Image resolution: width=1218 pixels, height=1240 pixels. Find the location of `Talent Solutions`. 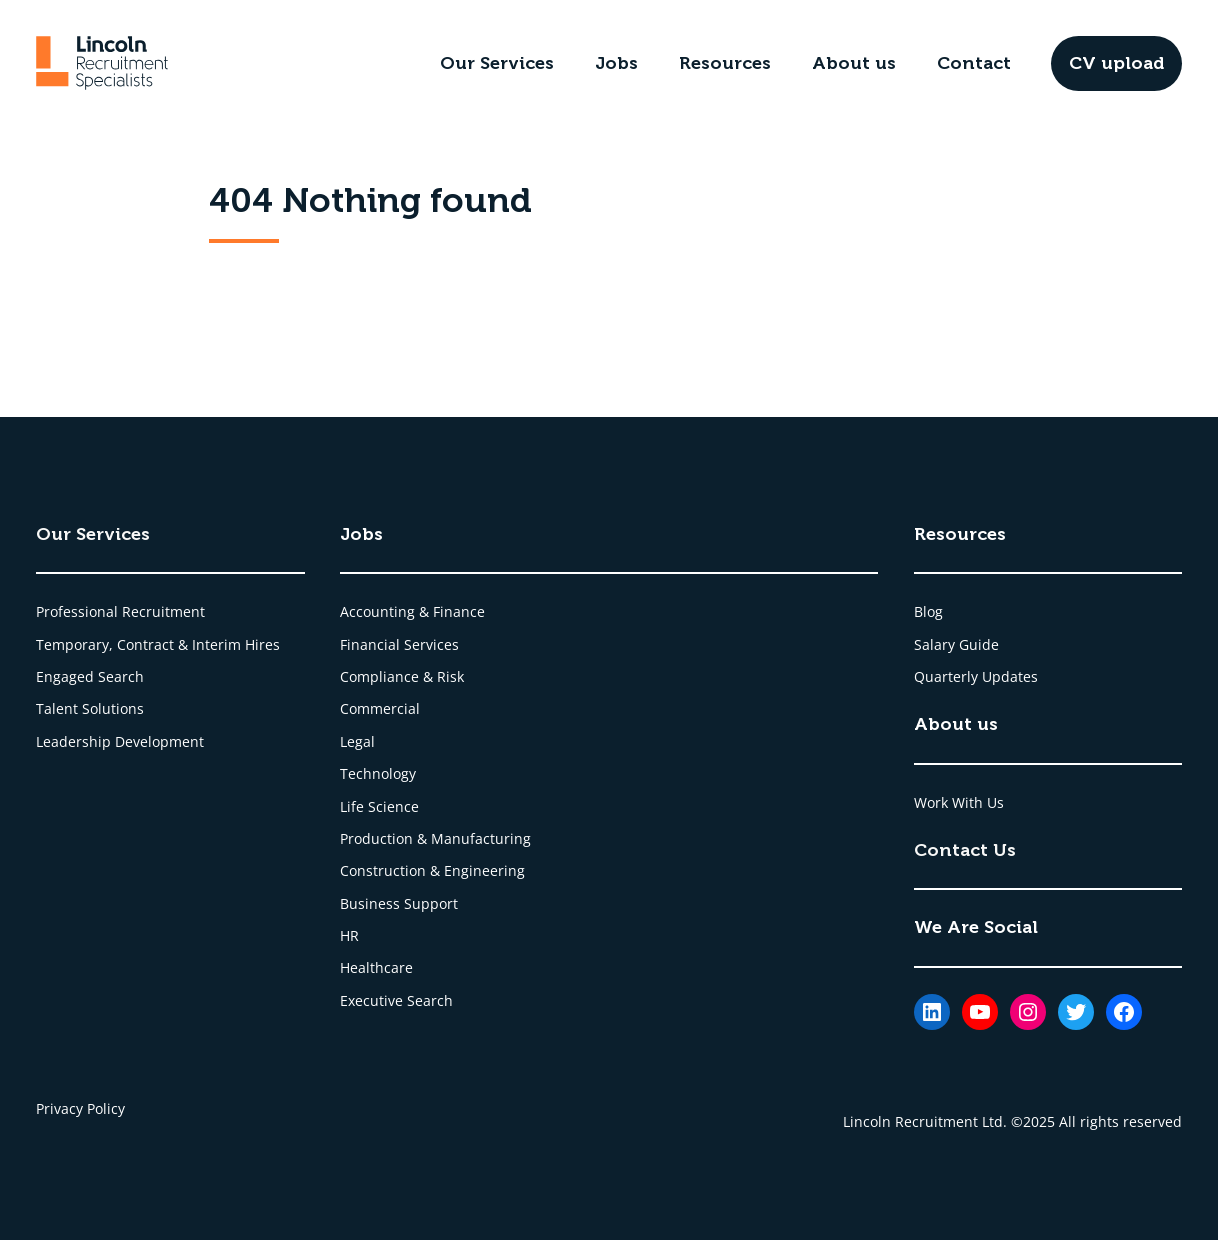

Talent Solutions is located at coordinates (90, 708).